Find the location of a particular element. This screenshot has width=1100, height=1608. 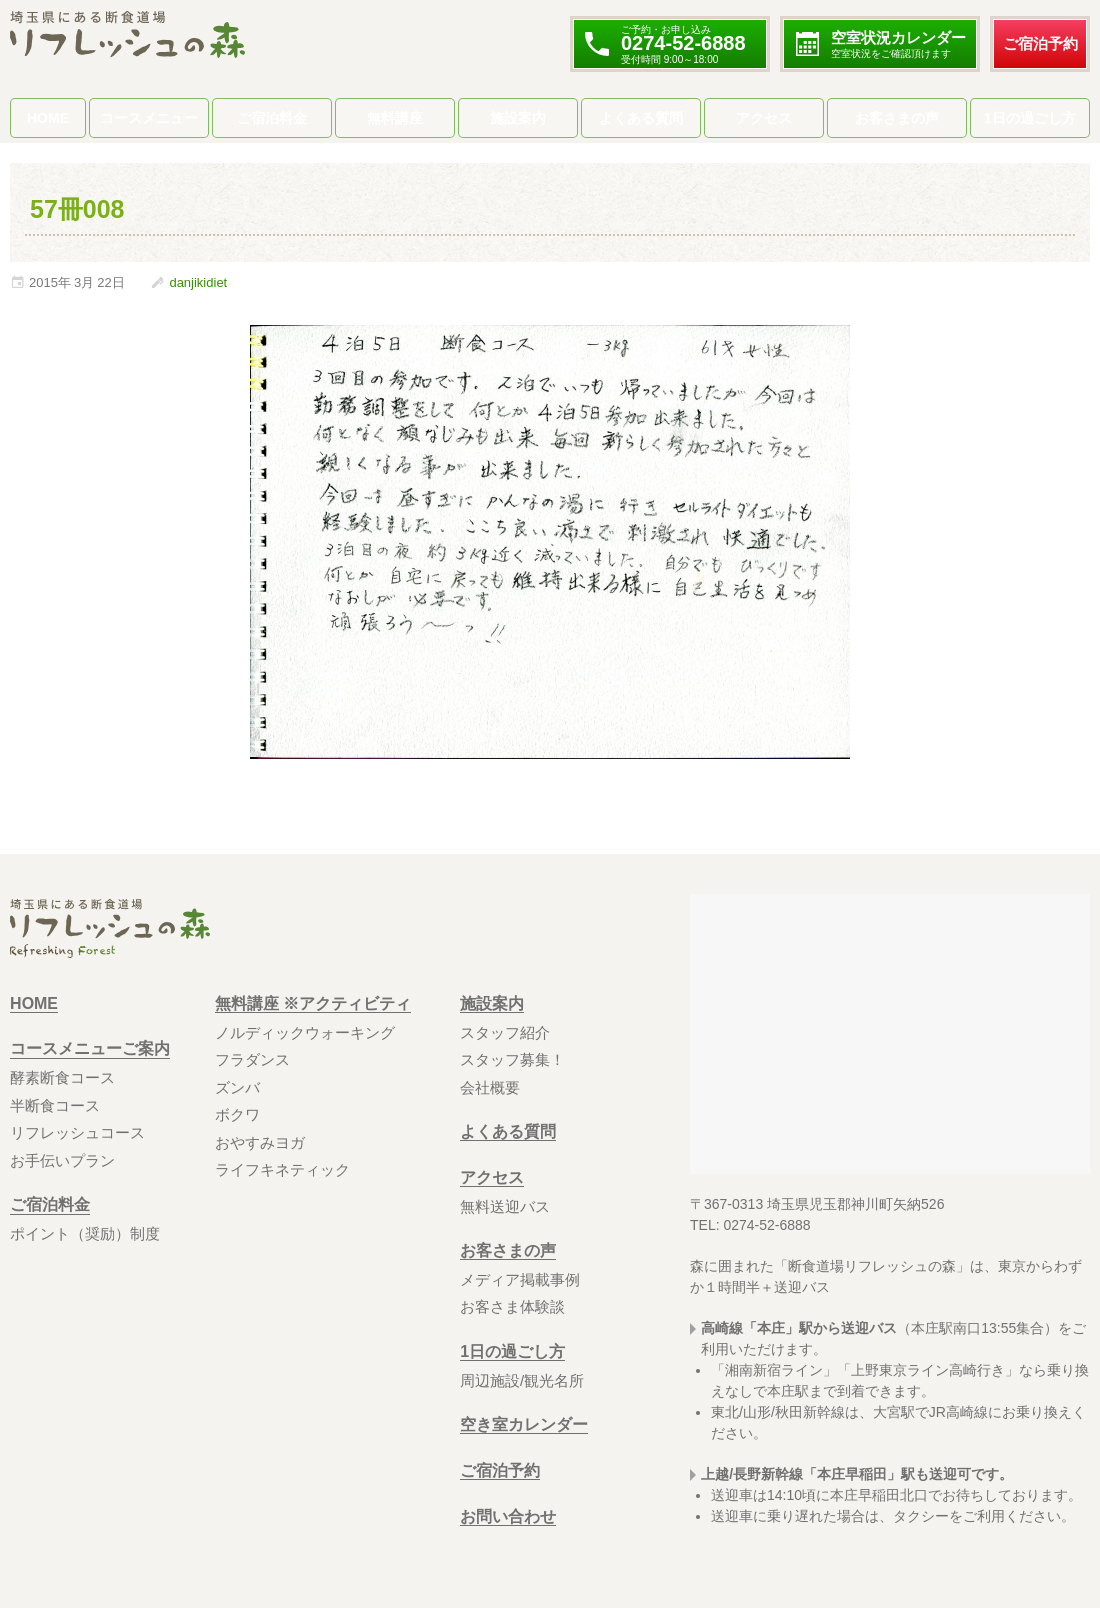

フラダンス is located at coordinates (252, 1059).